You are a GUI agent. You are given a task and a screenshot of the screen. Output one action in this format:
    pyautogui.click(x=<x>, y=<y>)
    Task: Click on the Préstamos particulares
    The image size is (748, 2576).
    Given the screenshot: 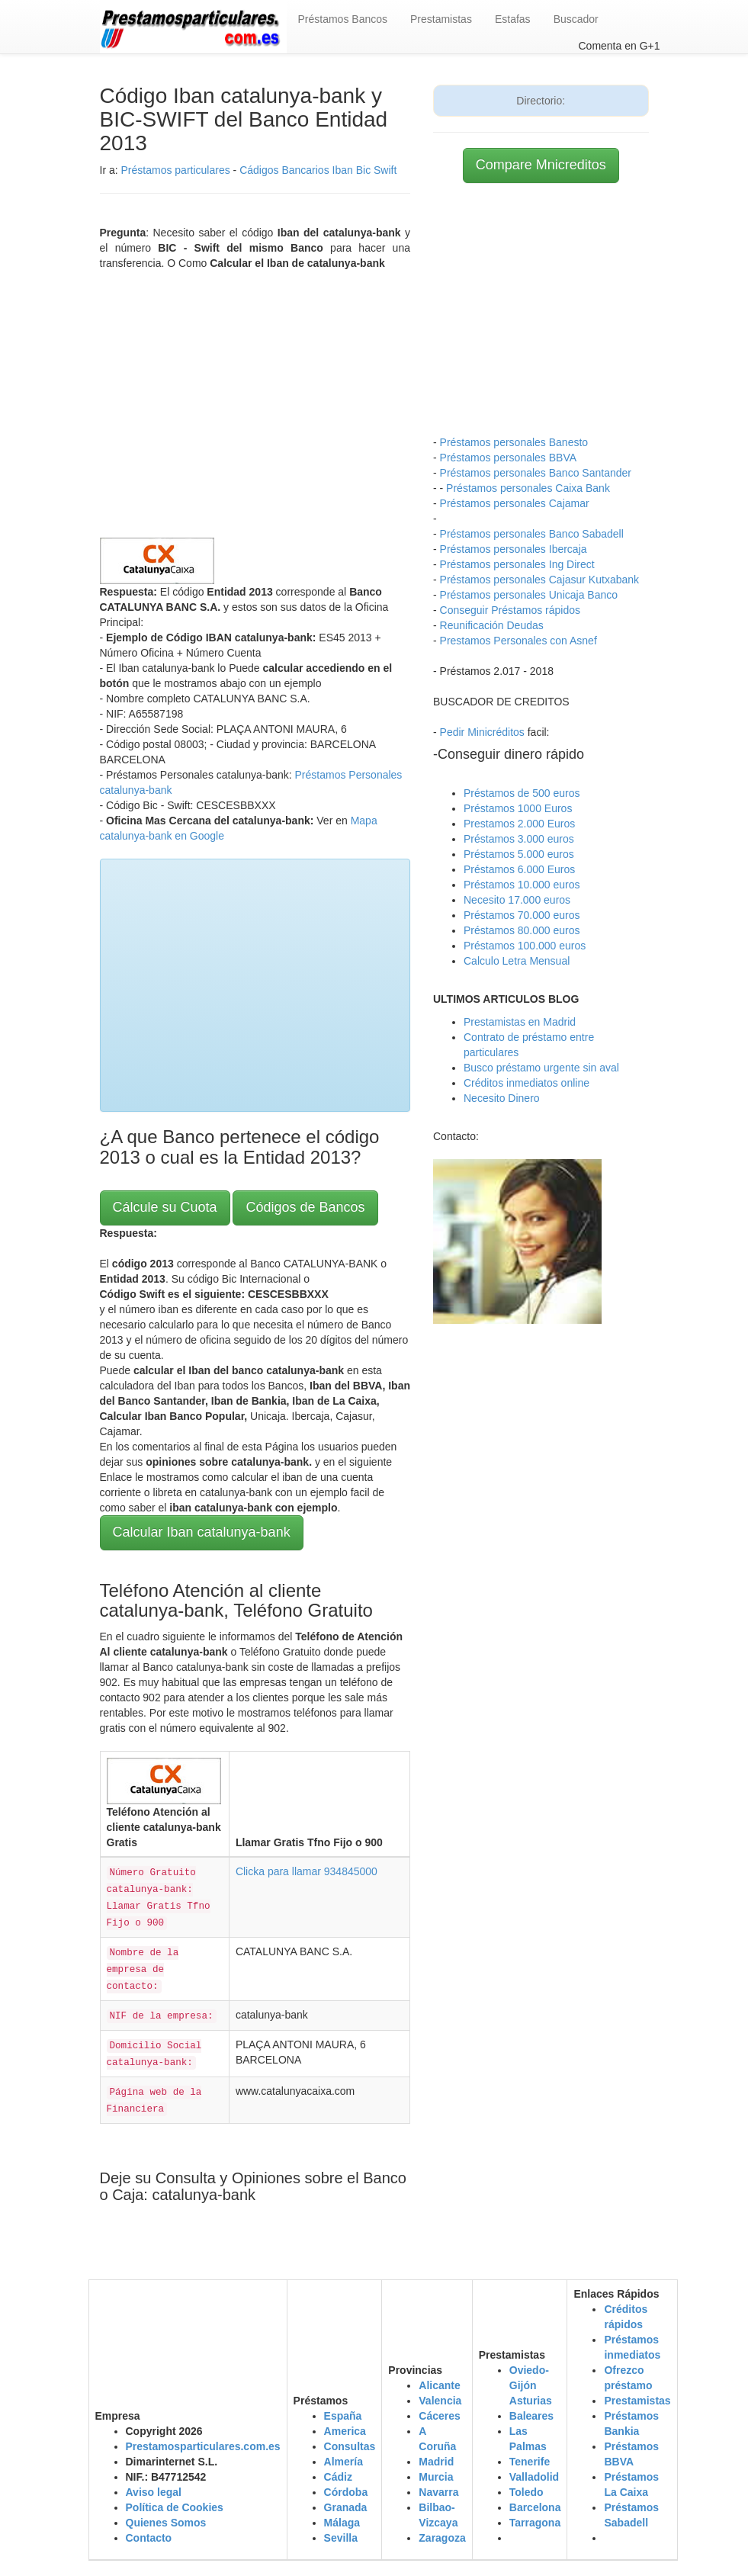 What is the action you would take?
    pyautogui.click(x=175, y=170)
    